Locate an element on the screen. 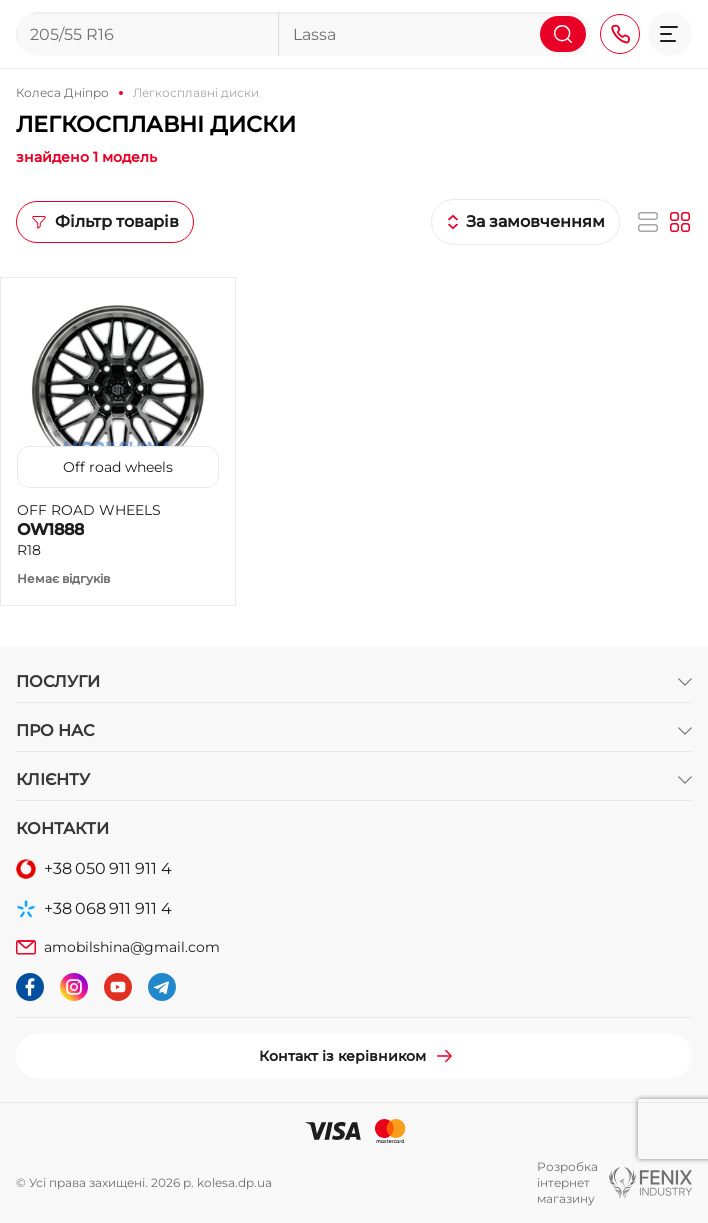 This screenshot has height=1223, width=708. amobilshina@gmail.com is located at coordinates (132, 947).